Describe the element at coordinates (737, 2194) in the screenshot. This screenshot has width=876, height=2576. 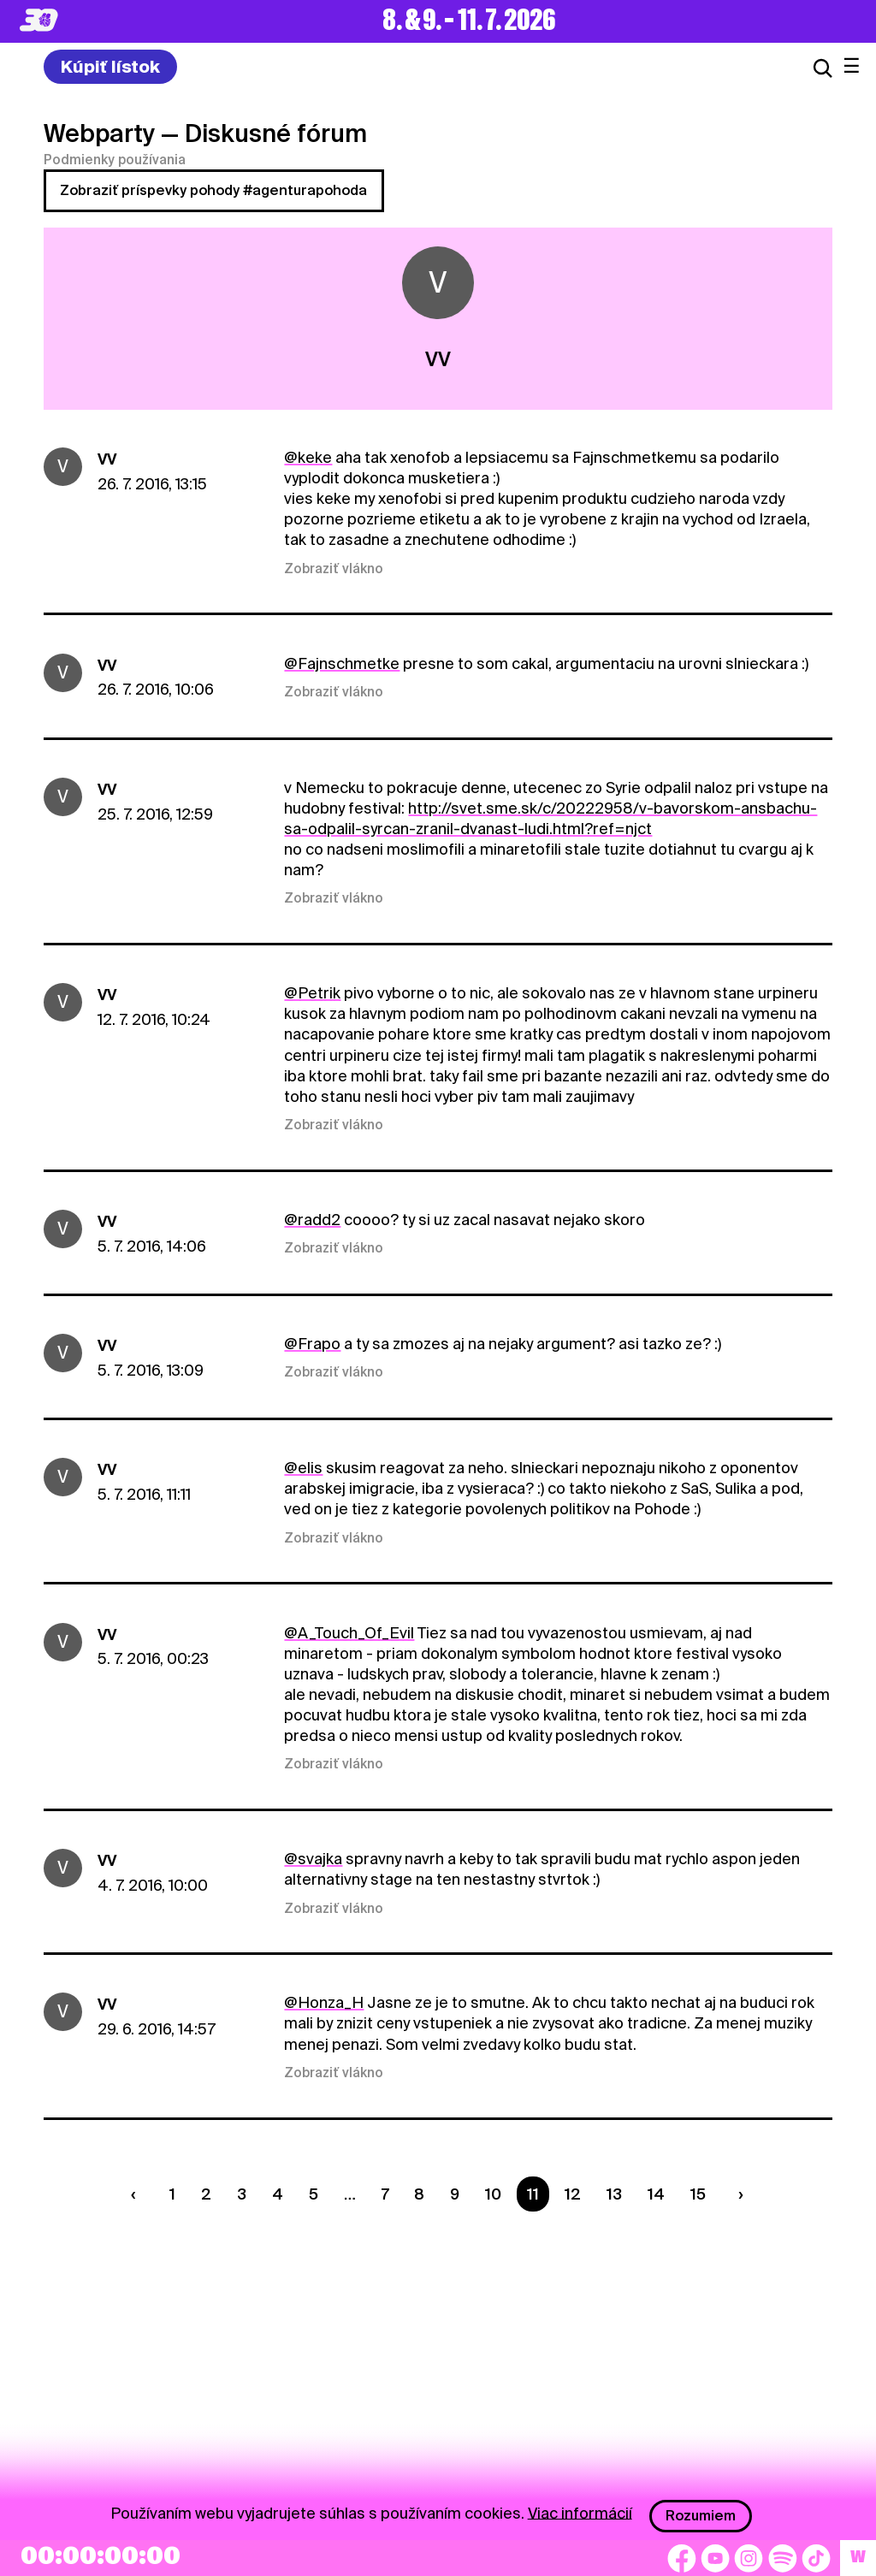
I see `[Nasledujúca strana]` at that location.